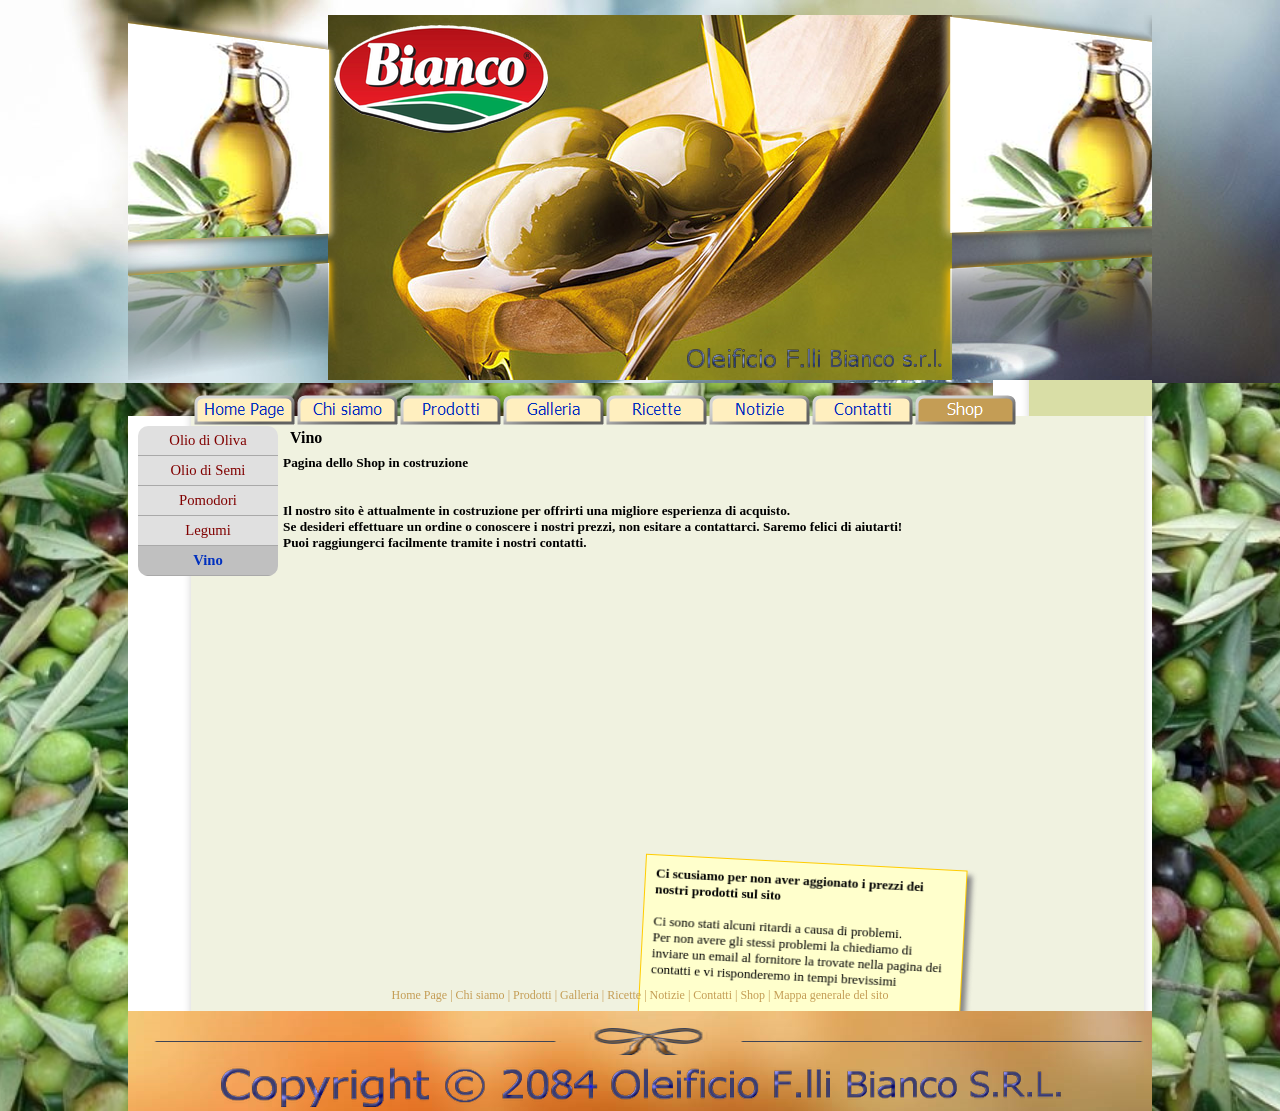  What do you see at coordinates (420, 995) in the screenshot?
I see `Home Page` at bounding box center [420, 995].